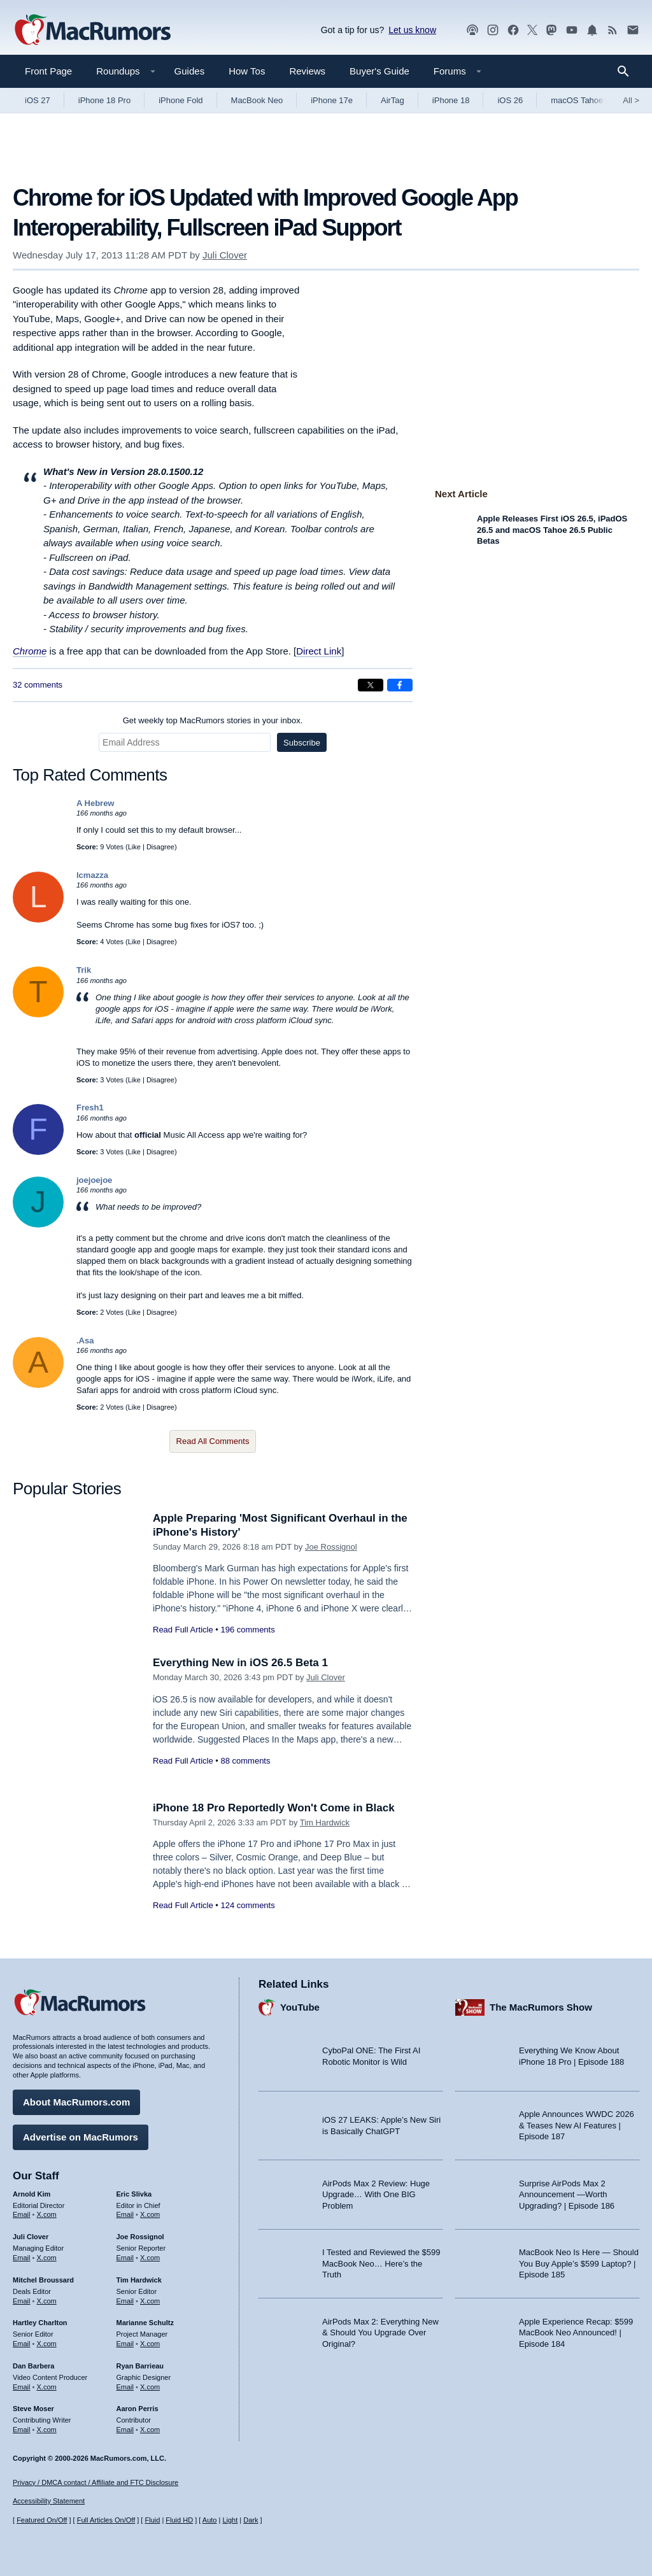 The width and height of the screenshot is (652, 2576). Describe the element at coordinates (22, 2214) in the screenshot. I see `Email [Email Arnold Kim in email client]` at that location.